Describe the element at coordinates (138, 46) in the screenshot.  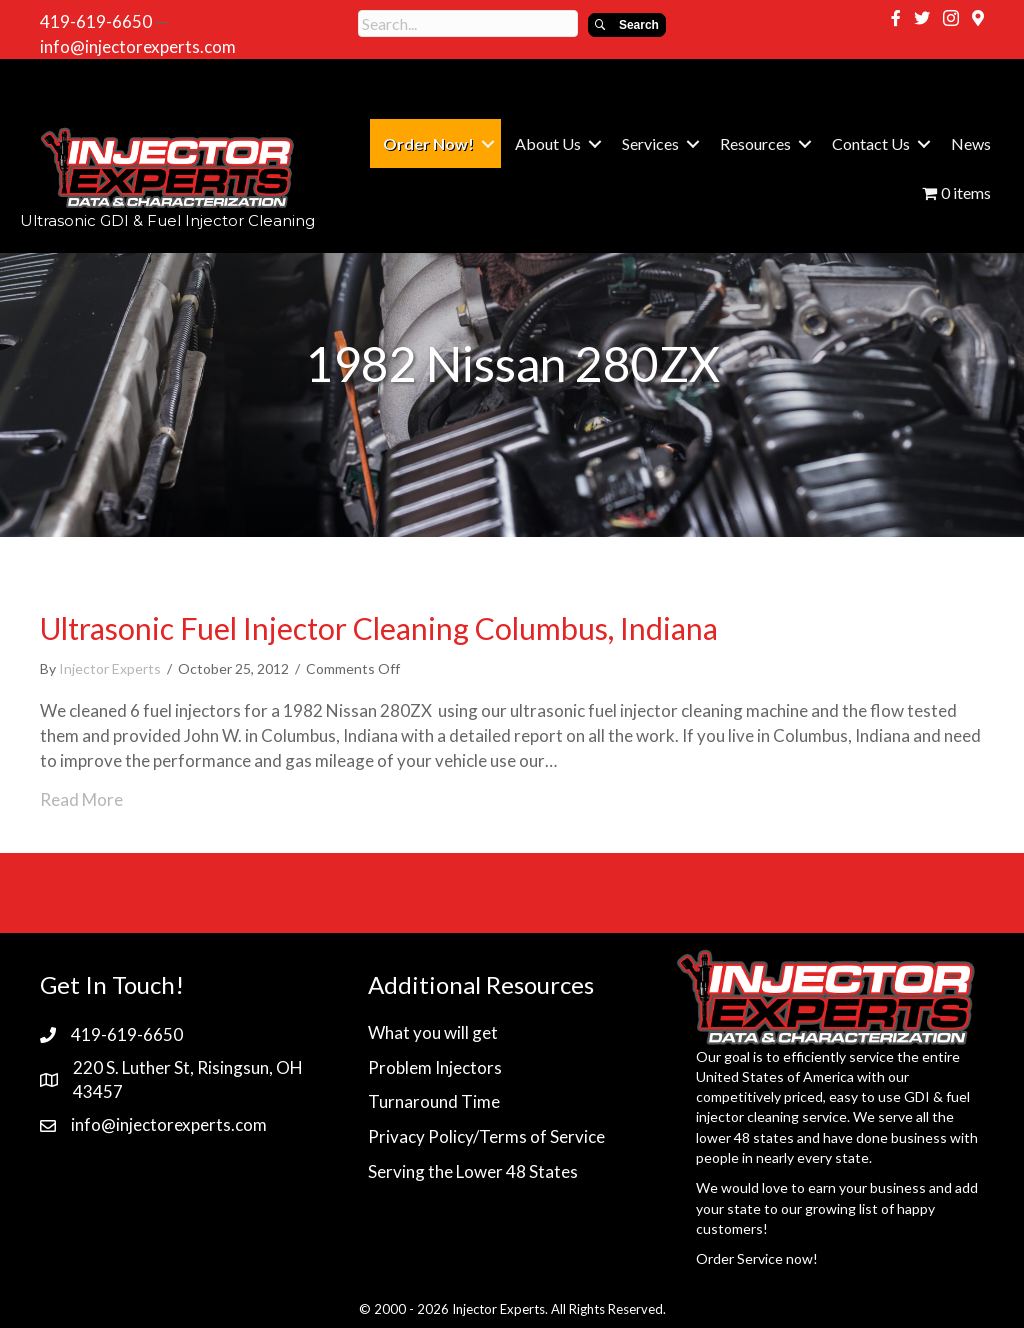
I see `info@injectorexperts.com` at that location.